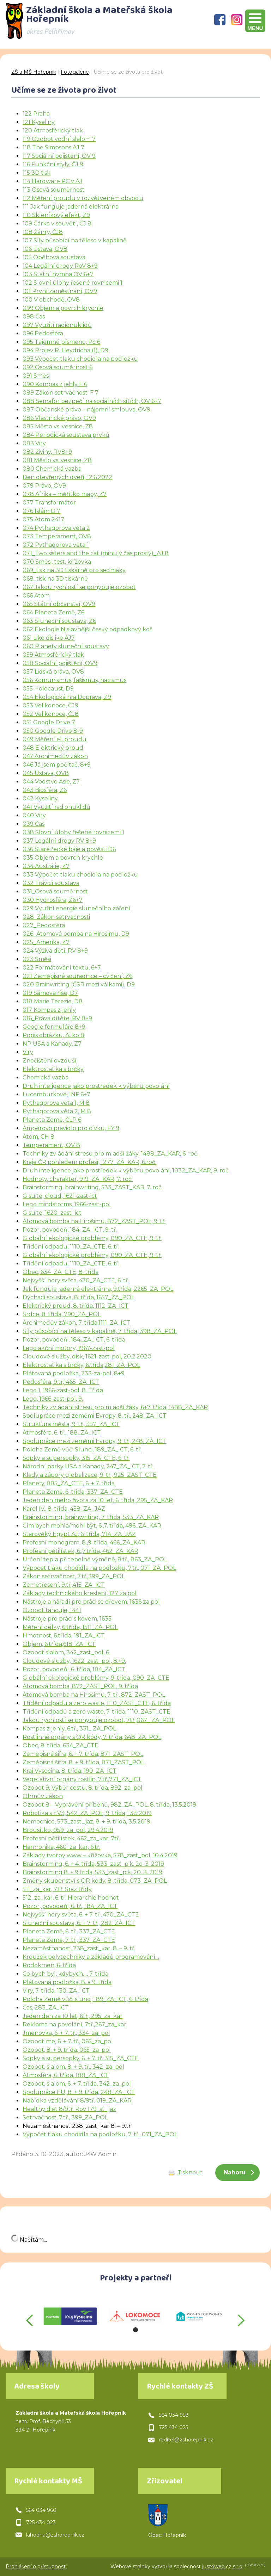 This screenshot has height=2576, width=271. What do you see at coordinates (62, 1314) in the screenshot?
I see `Srdce, 8. třída, 790_ZA_POL` at bounding box center [62, 1314].